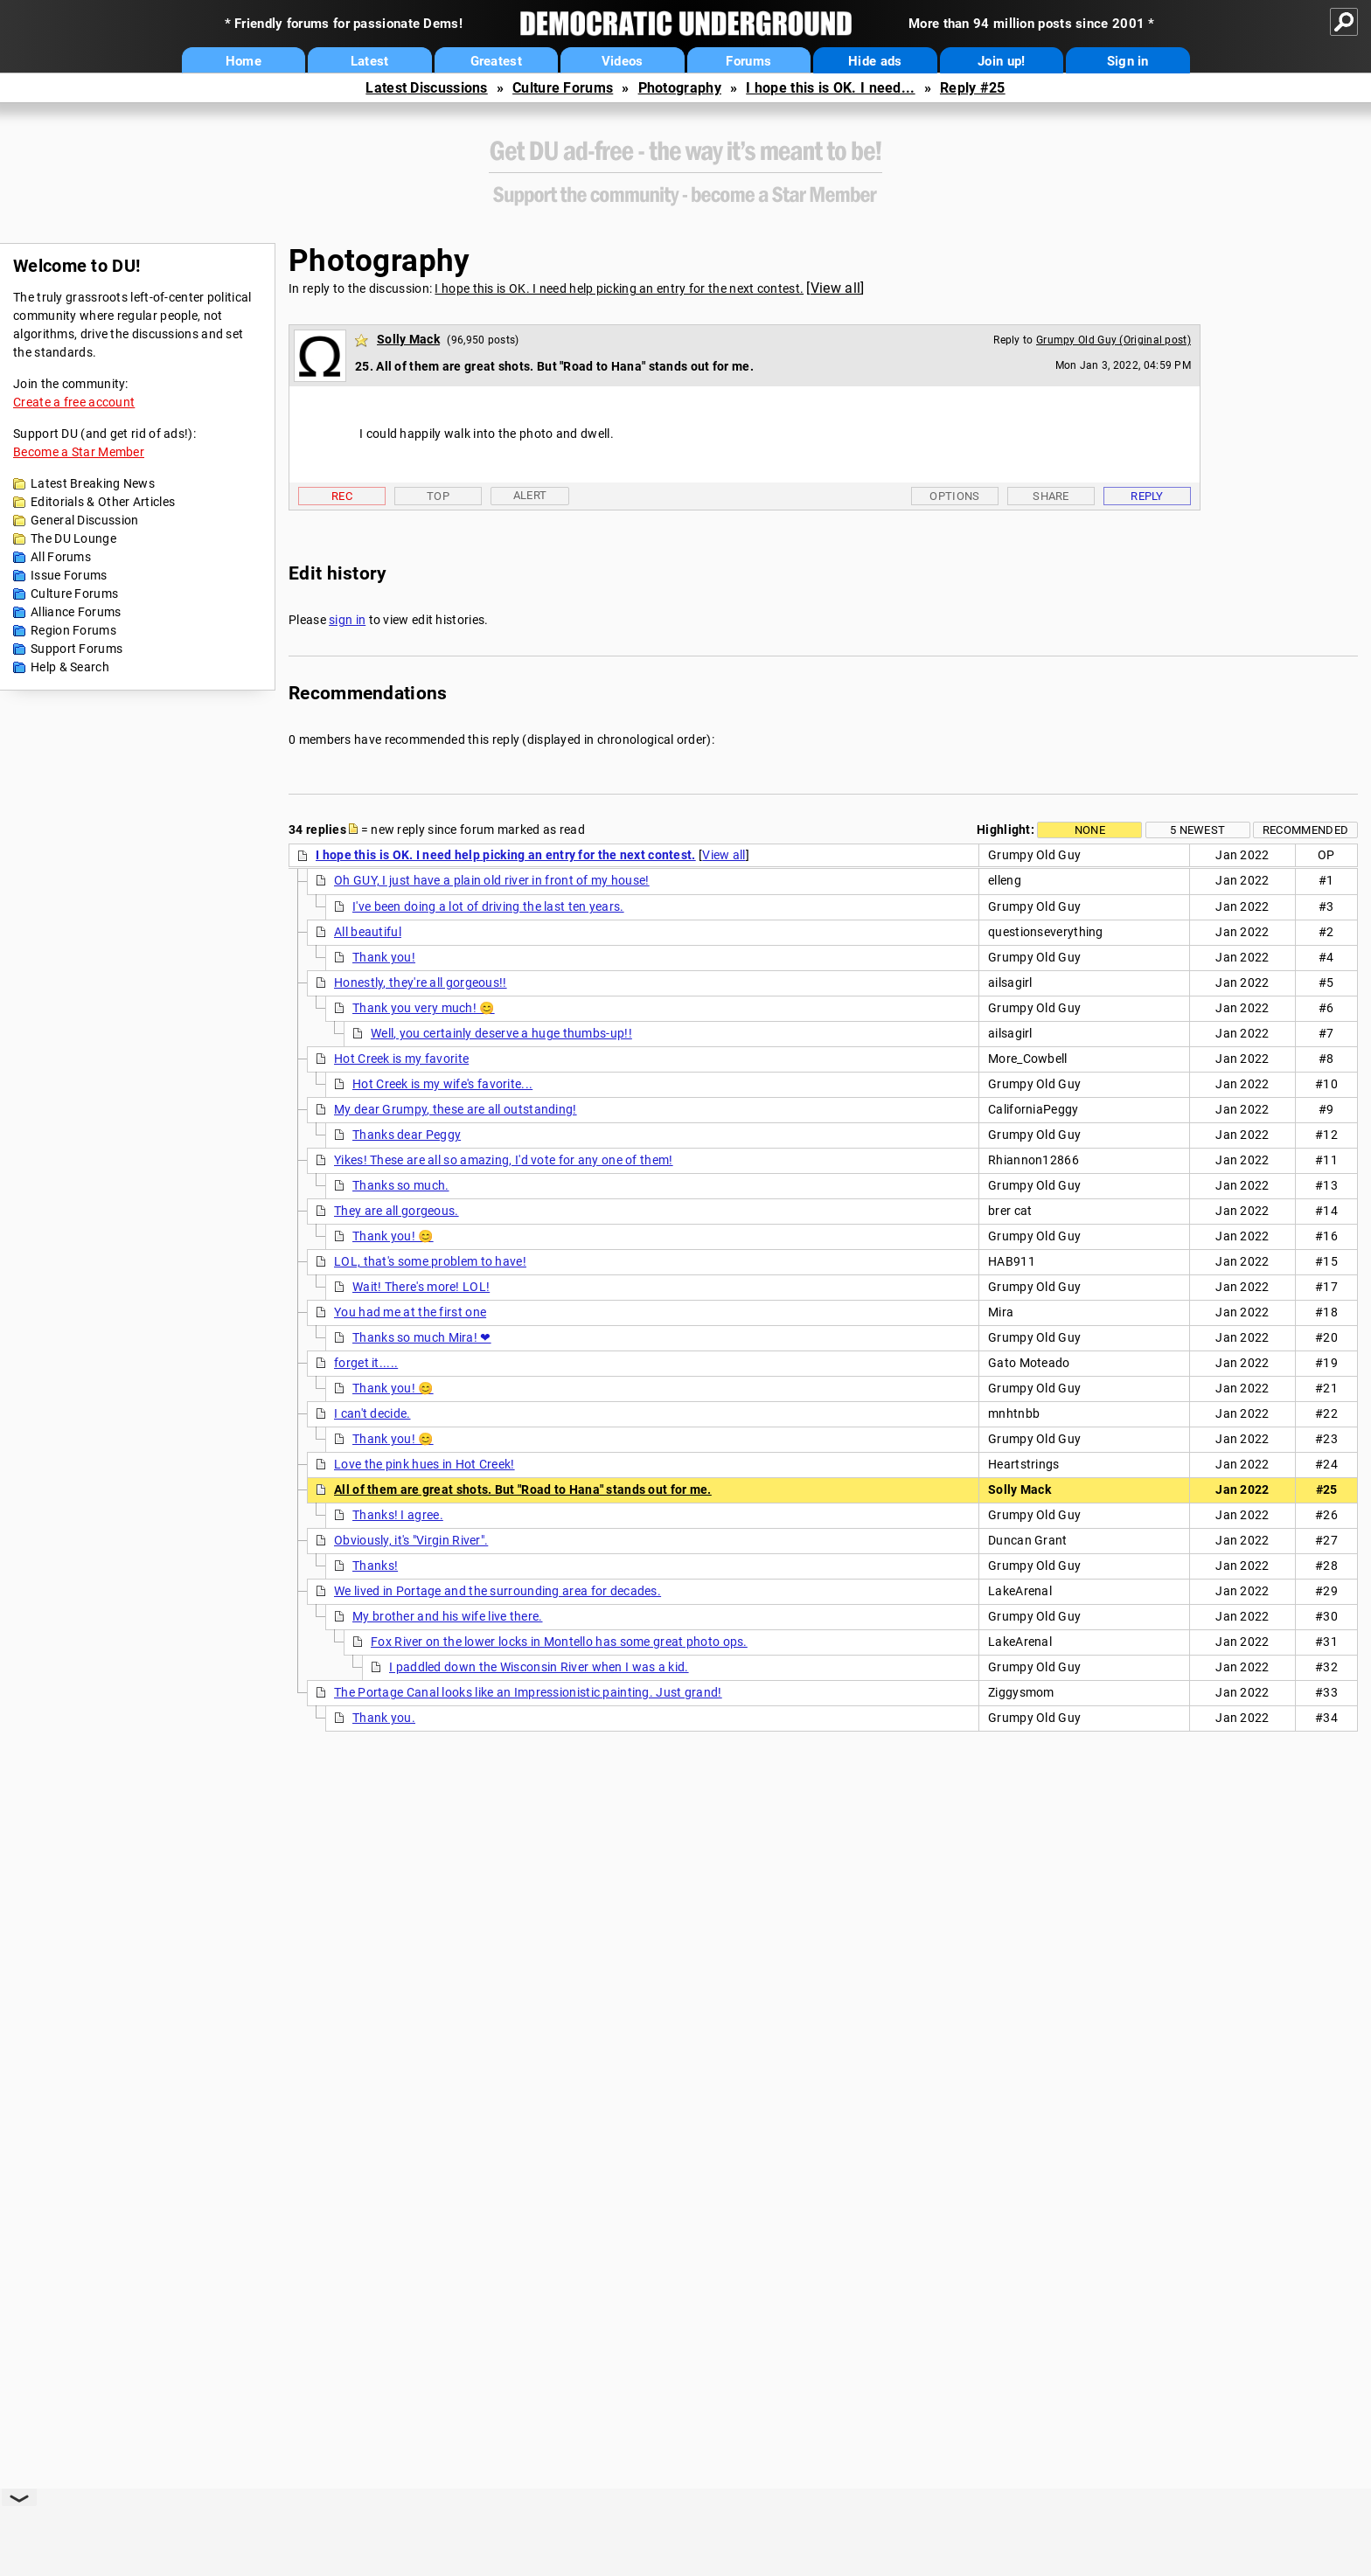  What do you see at coordinates (366, 1363) in the screenshot?
I see `forget it.....` at bounding box center [366, 1363].